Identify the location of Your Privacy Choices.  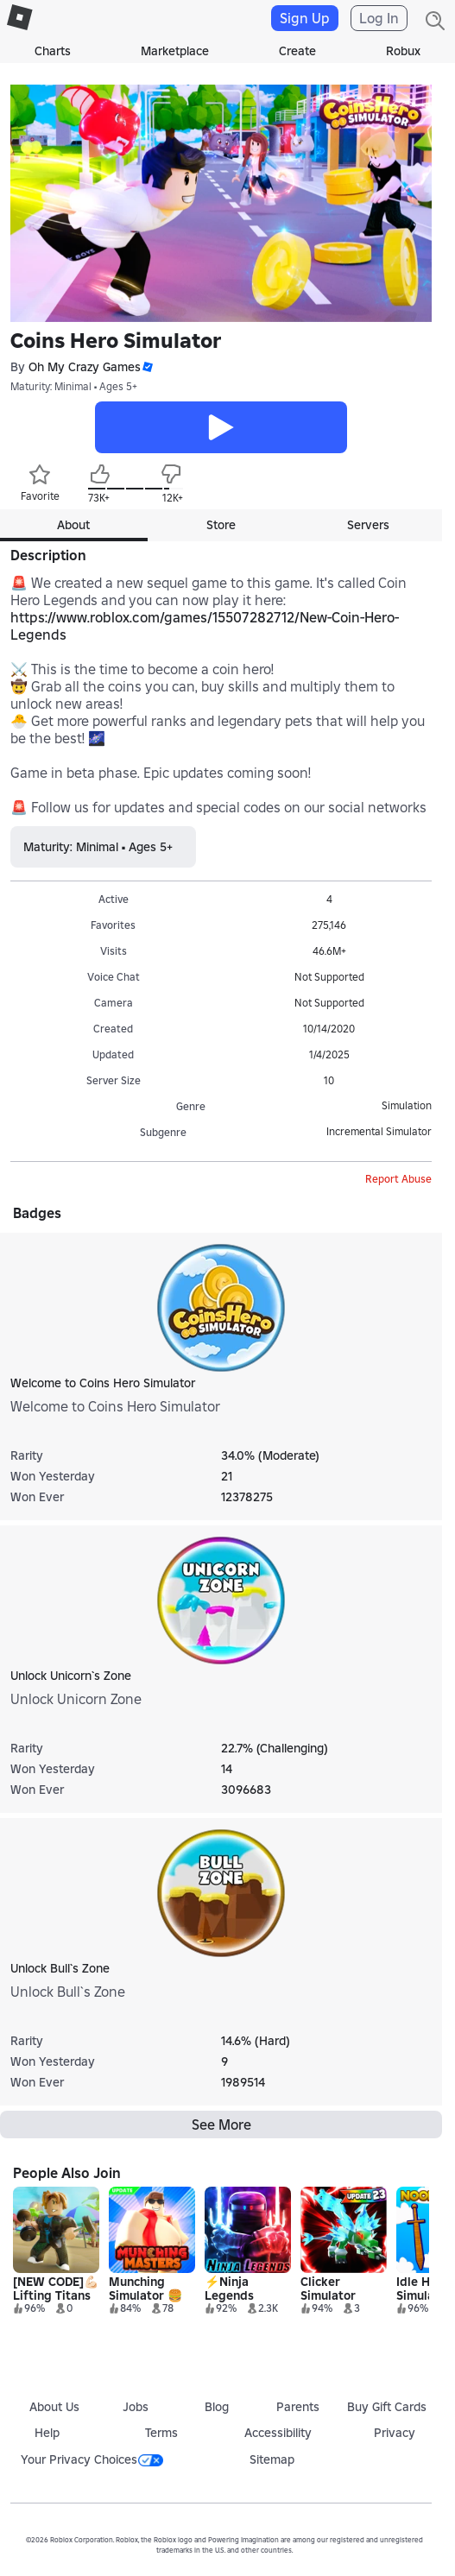
(92, 2459).